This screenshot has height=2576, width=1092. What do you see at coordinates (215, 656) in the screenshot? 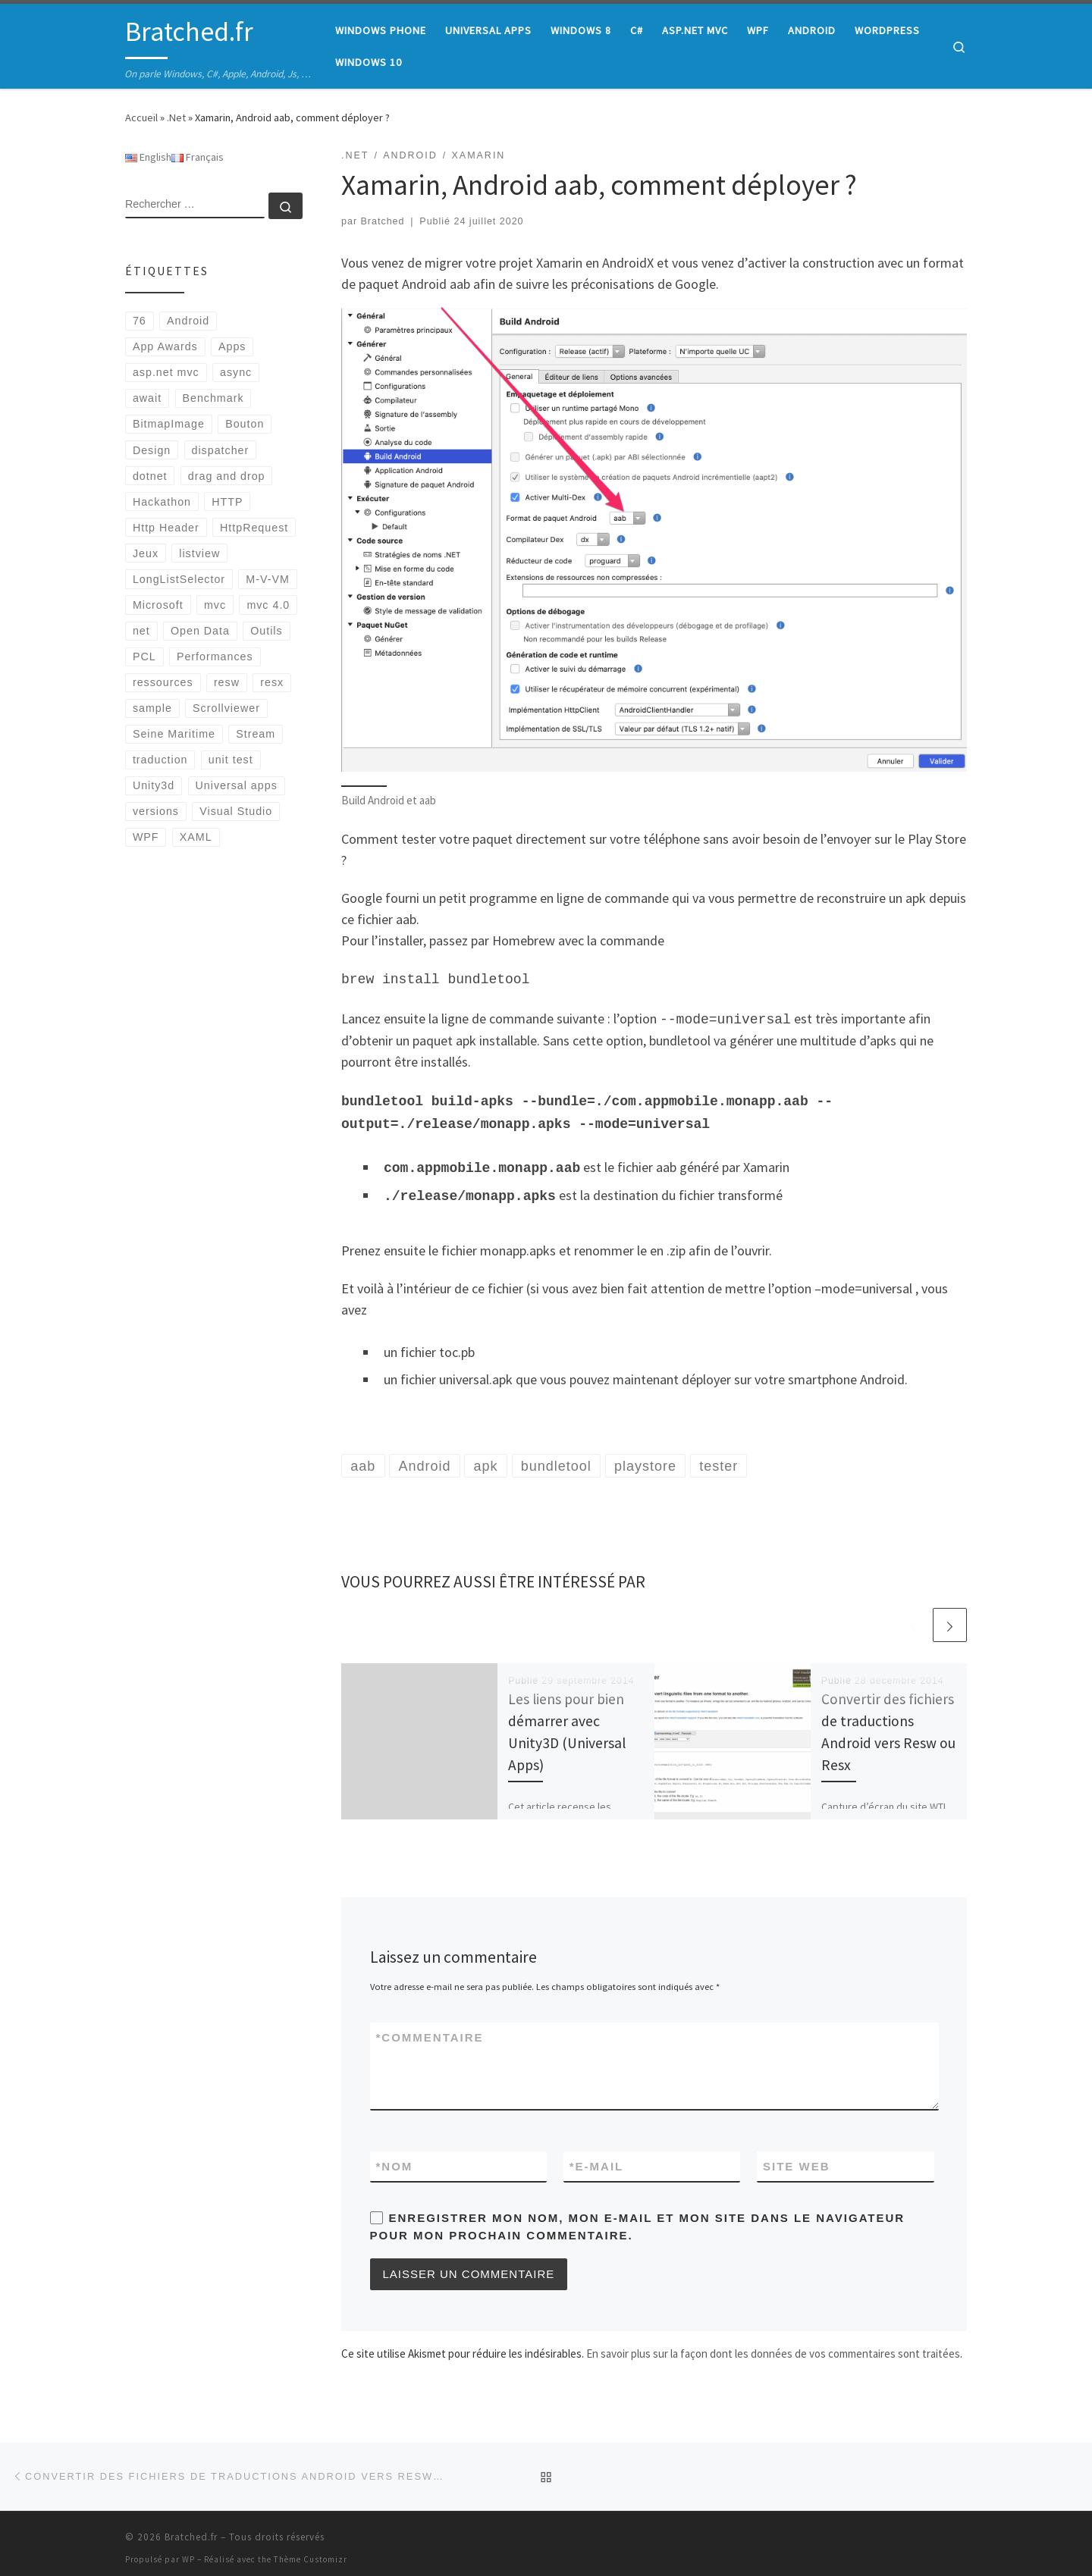
I see `Performances` at bounding box center [215, 656].